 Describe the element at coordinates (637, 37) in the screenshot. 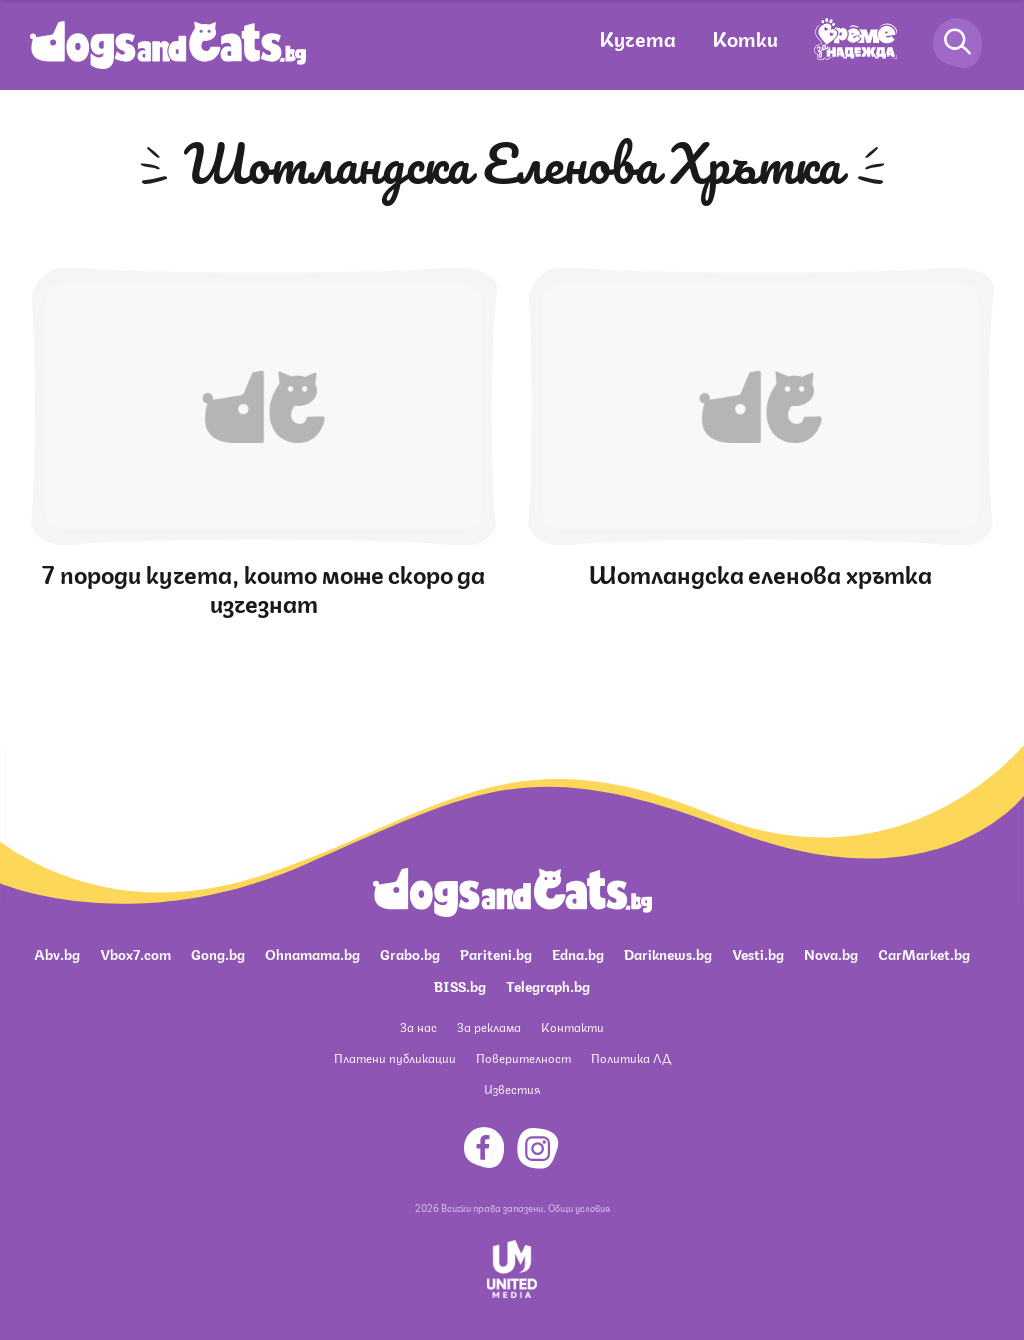

I see `Кучета` at that location.